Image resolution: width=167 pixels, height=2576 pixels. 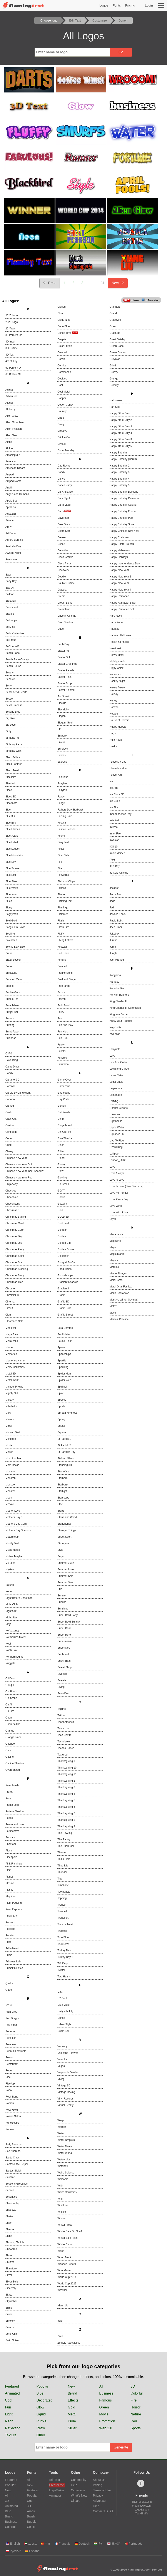 What do you see at coordinates (67, 663) in the screenshot?
I see `Easter Greetings` at bounding box center [67, 663].